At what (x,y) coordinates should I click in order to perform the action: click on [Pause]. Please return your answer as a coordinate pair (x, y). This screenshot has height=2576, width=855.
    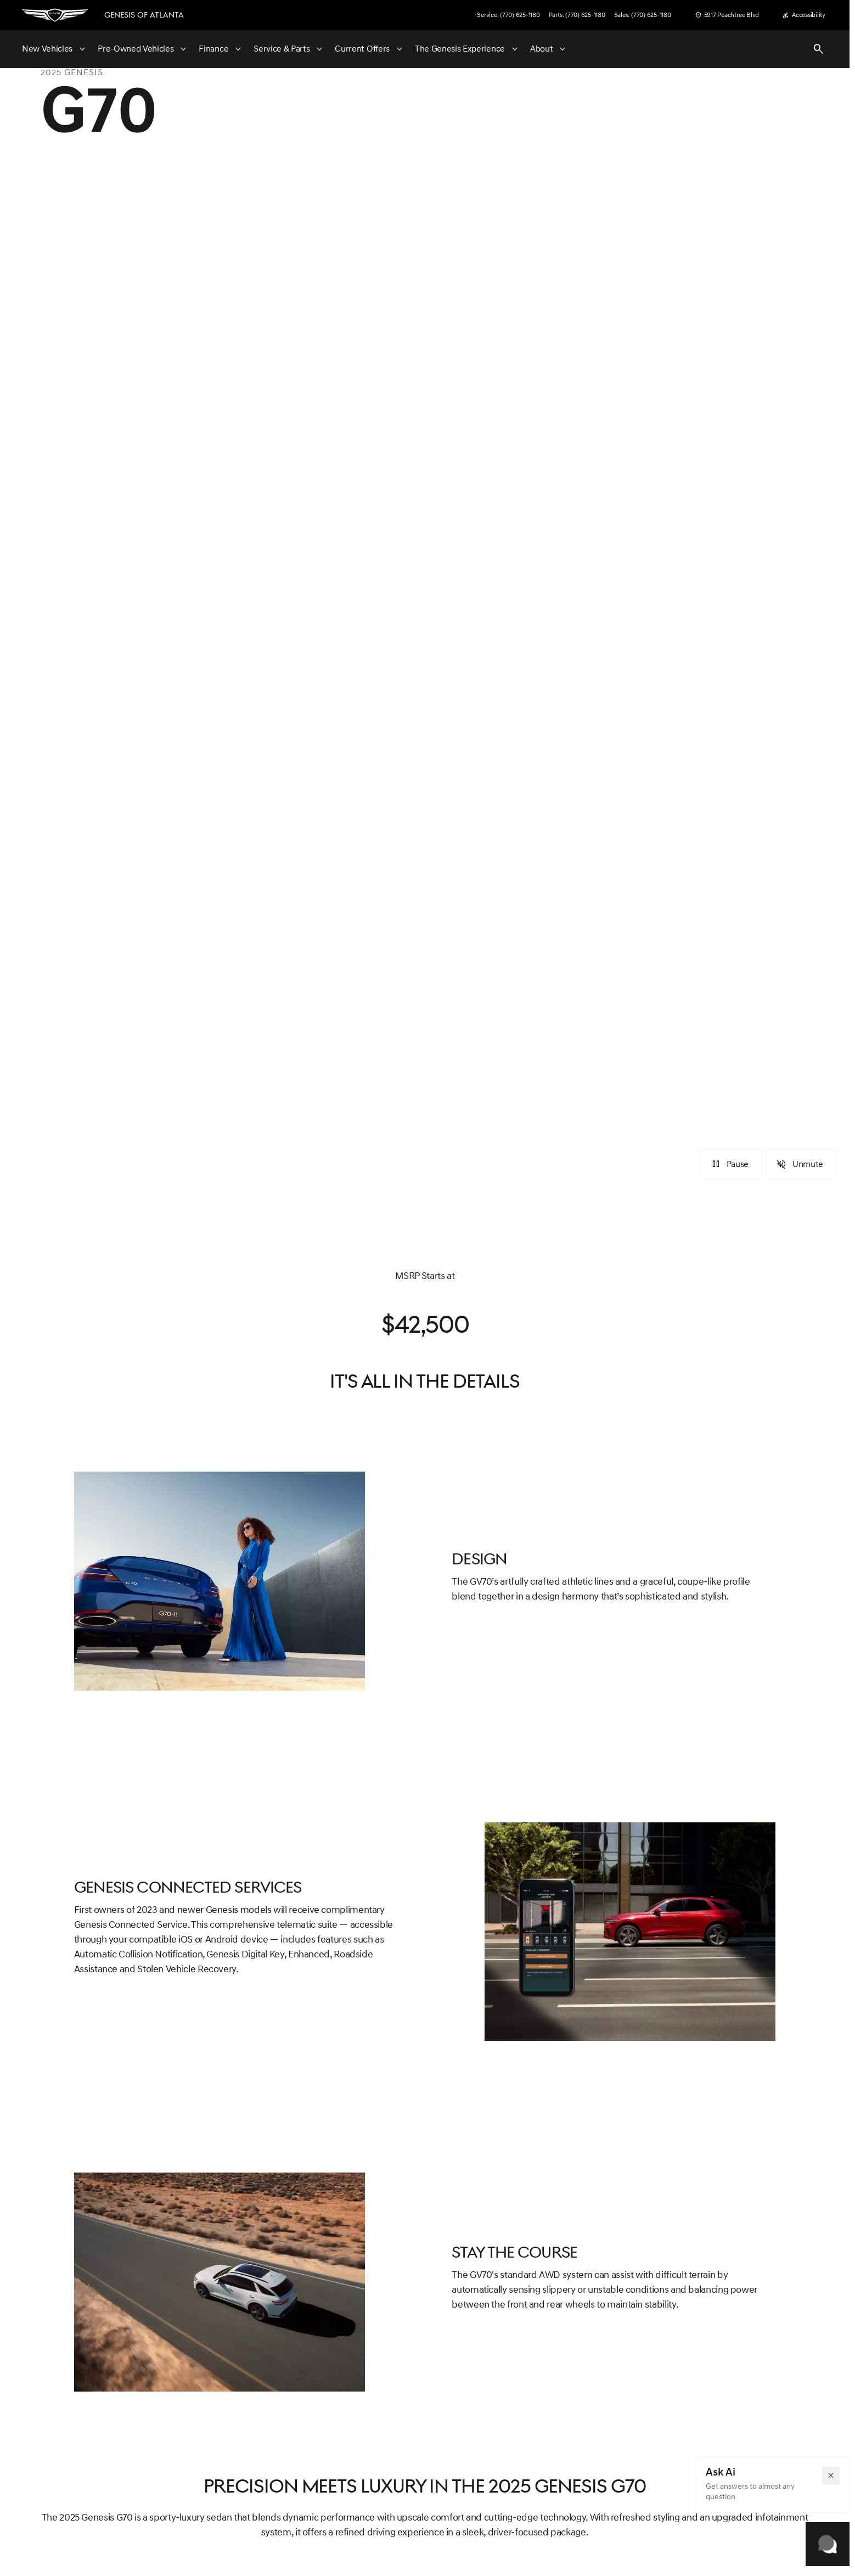
    Looking at the image, I should click on (731, 1164).